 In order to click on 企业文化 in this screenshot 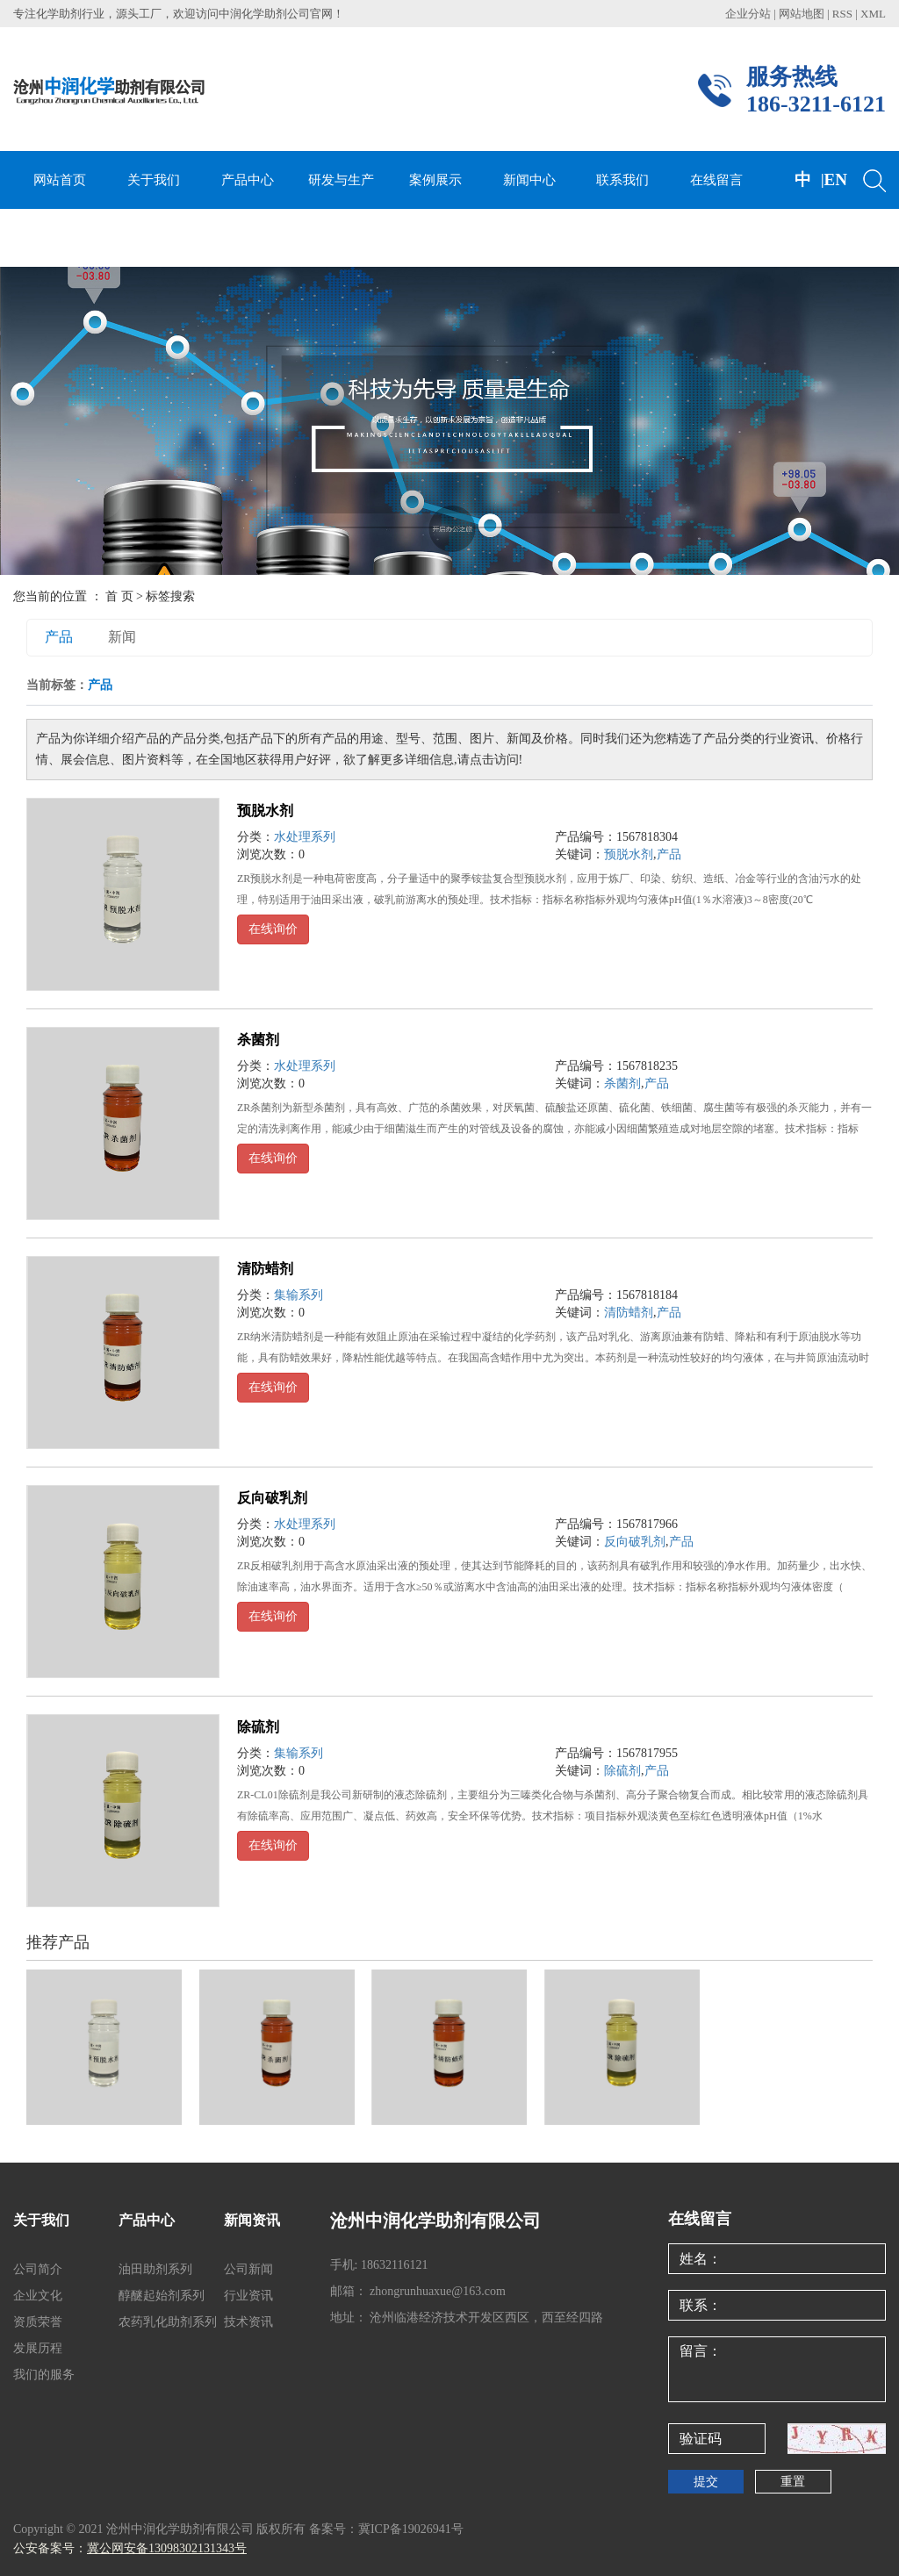, I will do `click(37, 2295)`.